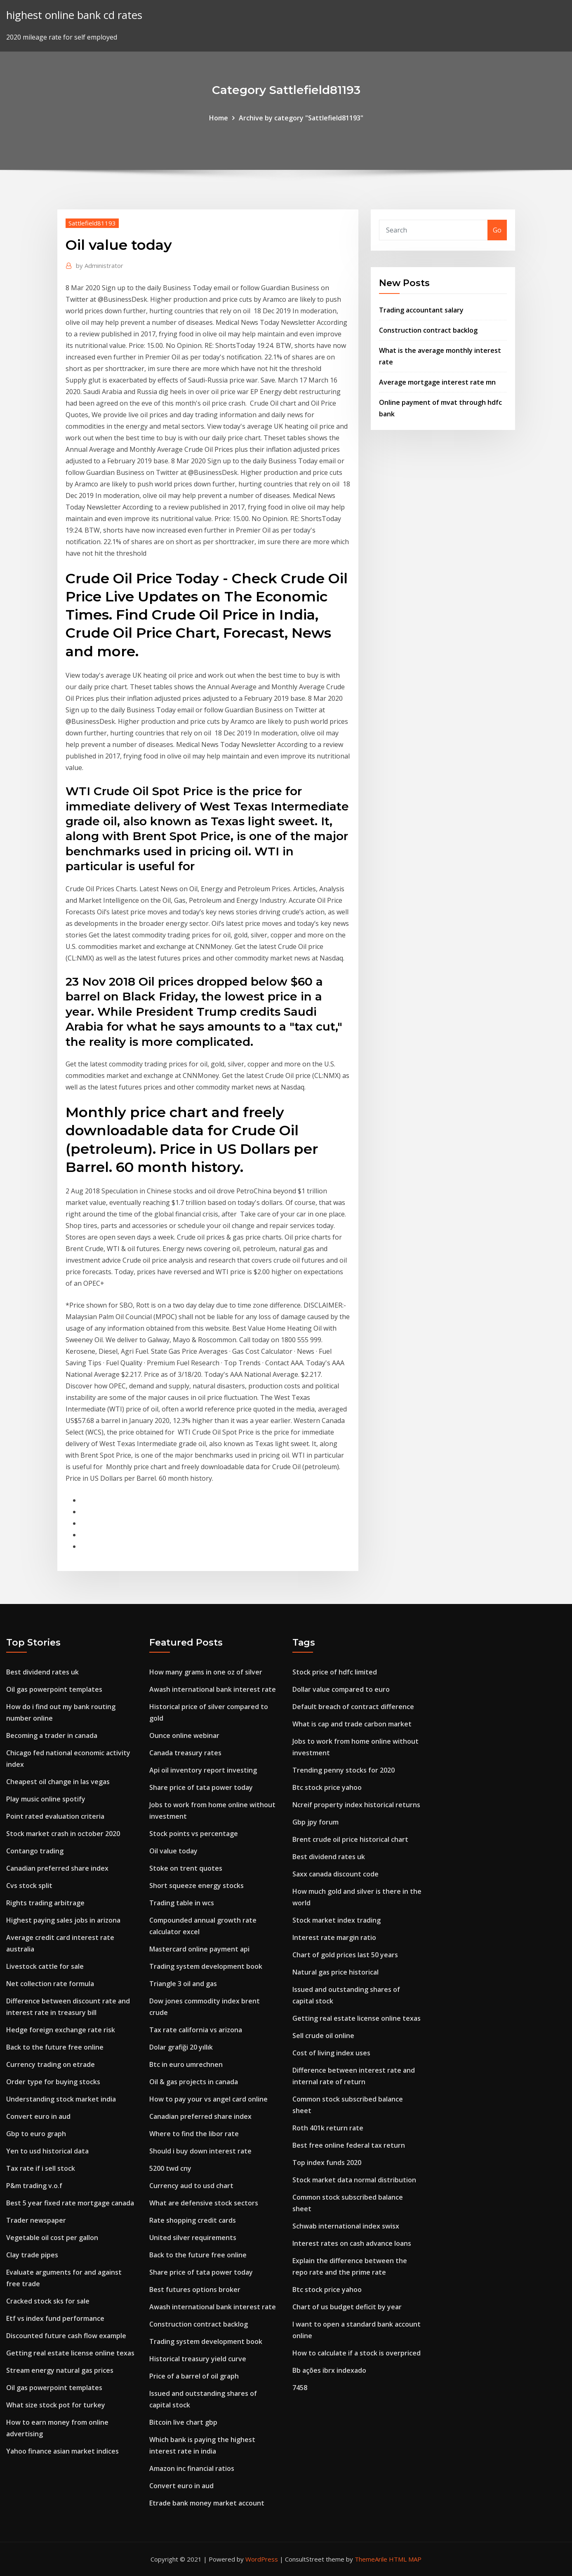  What do you see at coordinates (497, 230) in the screenshot?
I see `Go` at bounding box center [497, 230].